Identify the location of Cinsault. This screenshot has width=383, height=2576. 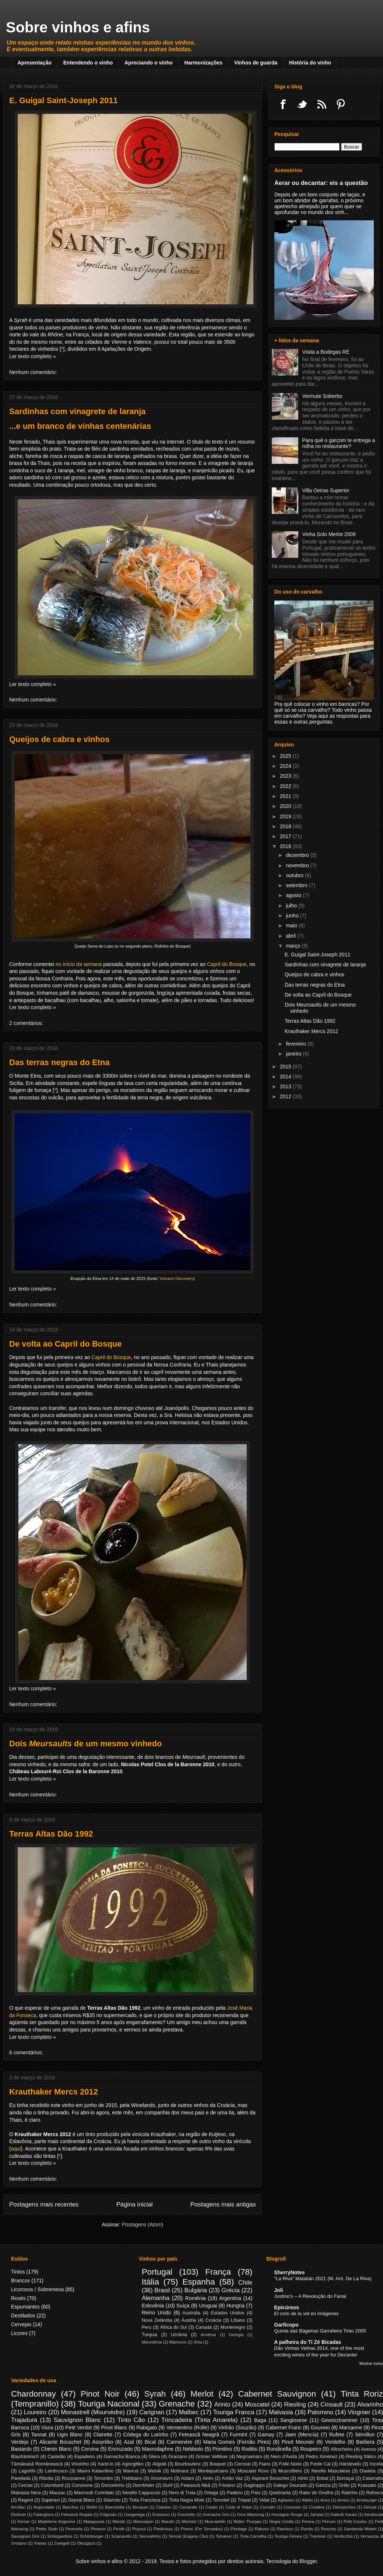
(331, 2404).